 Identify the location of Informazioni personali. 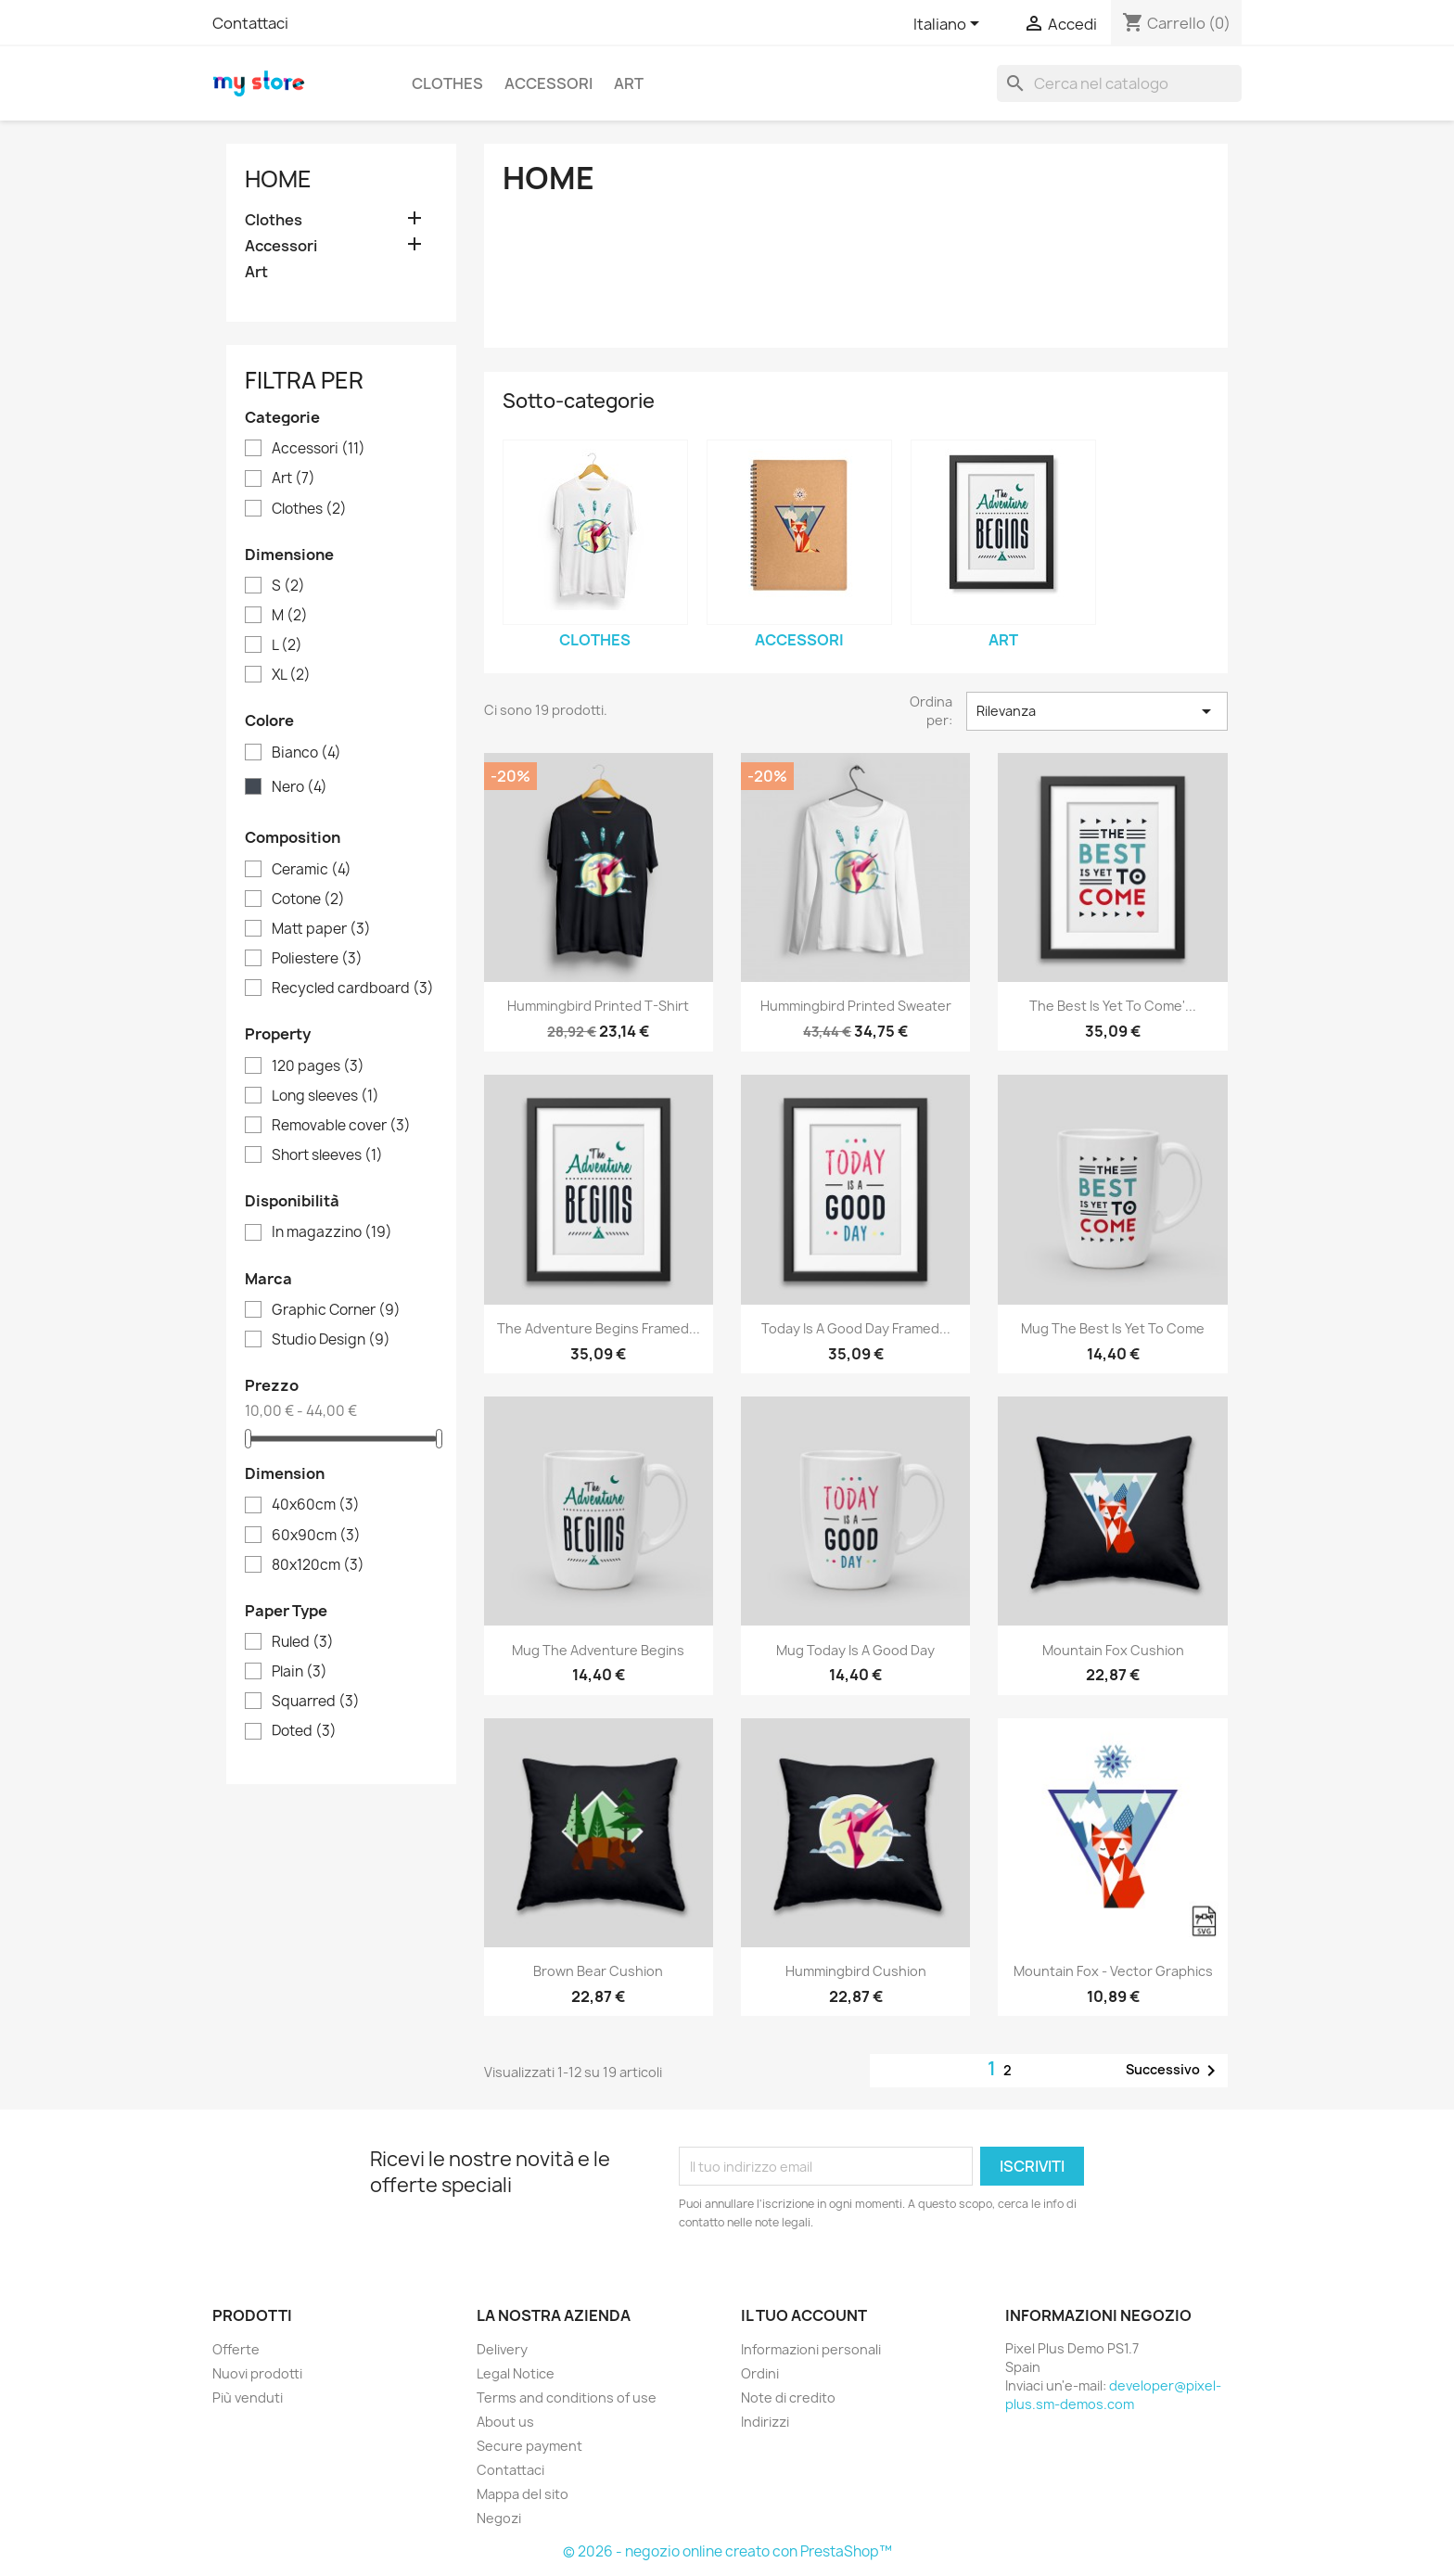
(811, 2349).